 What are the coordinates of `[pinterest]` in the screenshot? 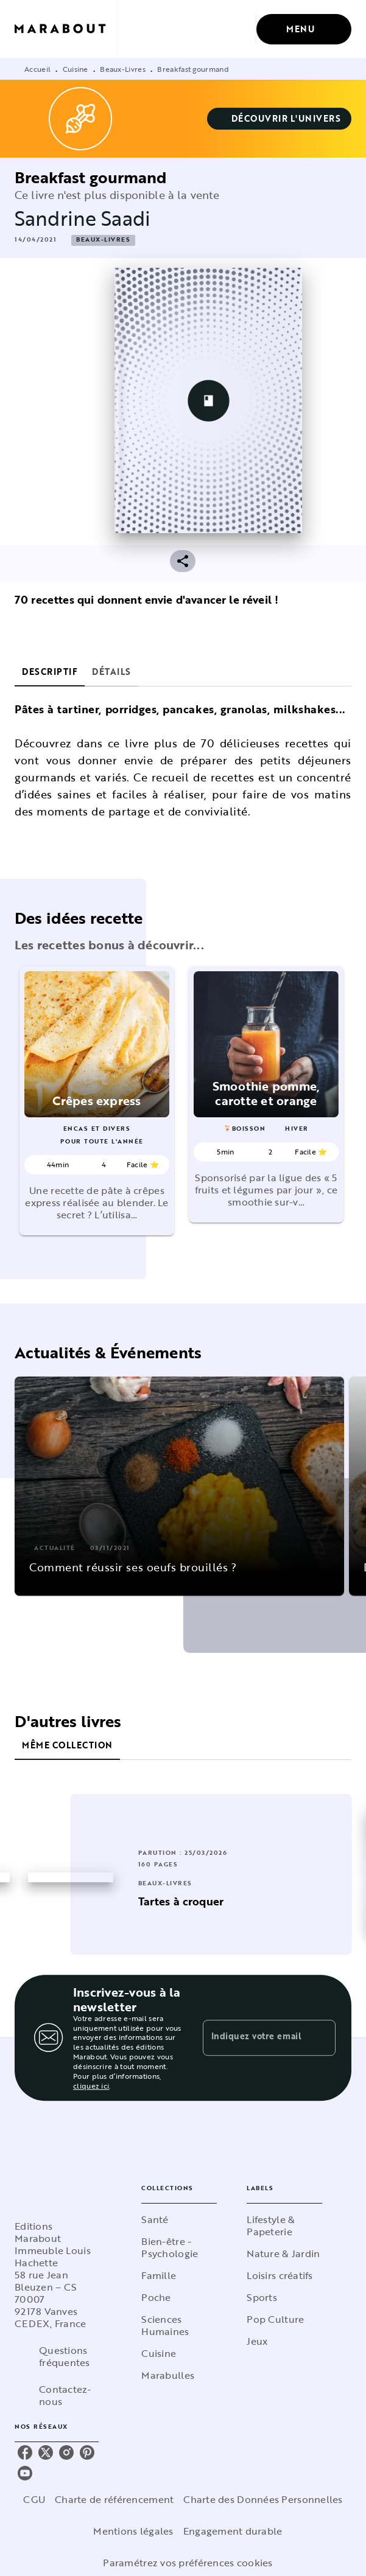 It's located at (87, 2452).